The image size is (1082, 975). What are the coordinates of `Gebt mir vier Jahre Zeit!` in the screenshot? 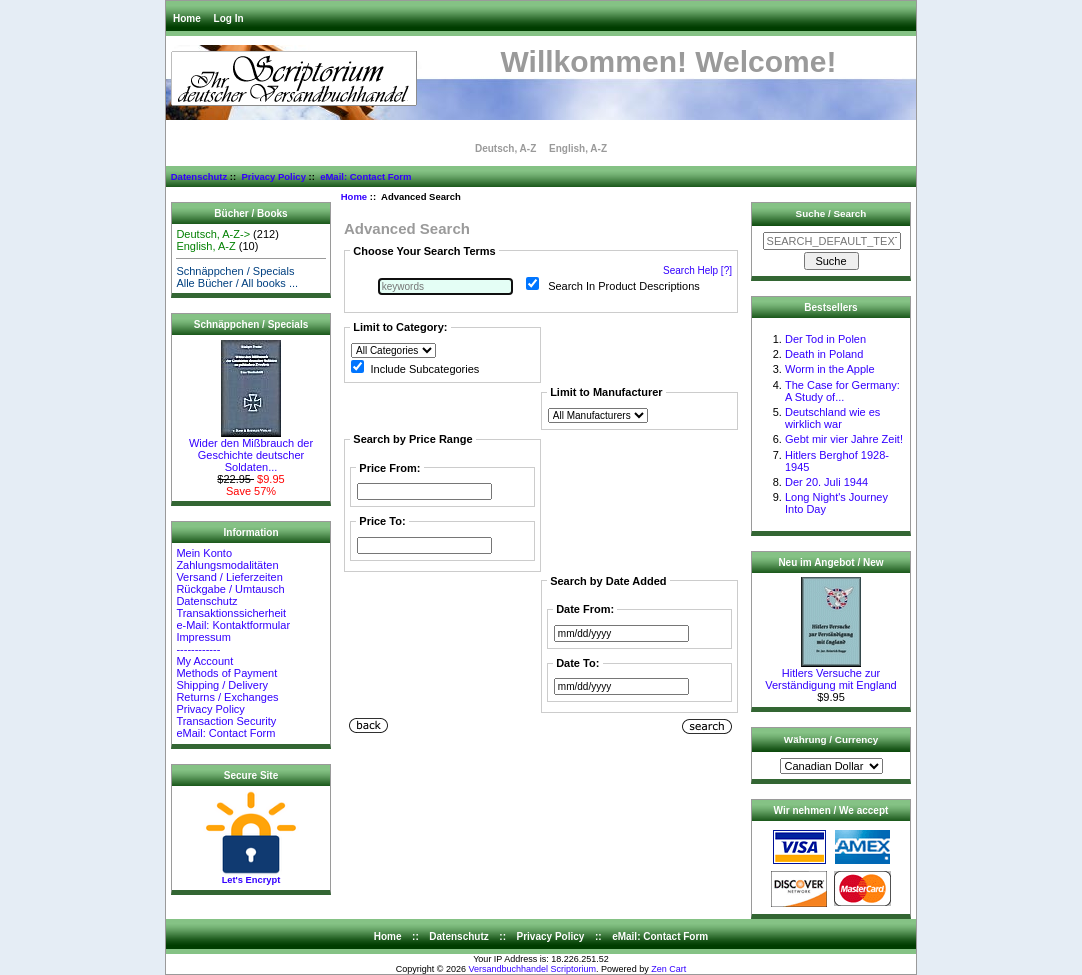 It's located at (844, 439).